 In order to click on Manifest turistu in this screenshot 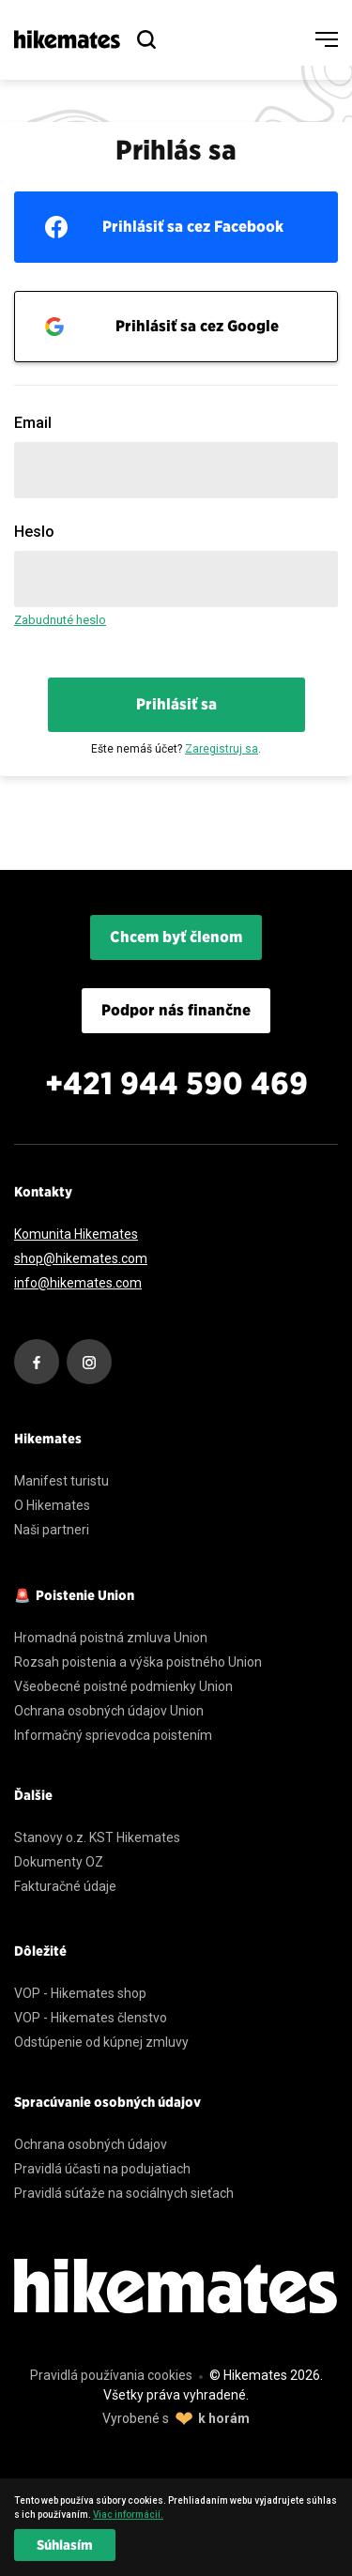, I will do `click(61, 1480)`.